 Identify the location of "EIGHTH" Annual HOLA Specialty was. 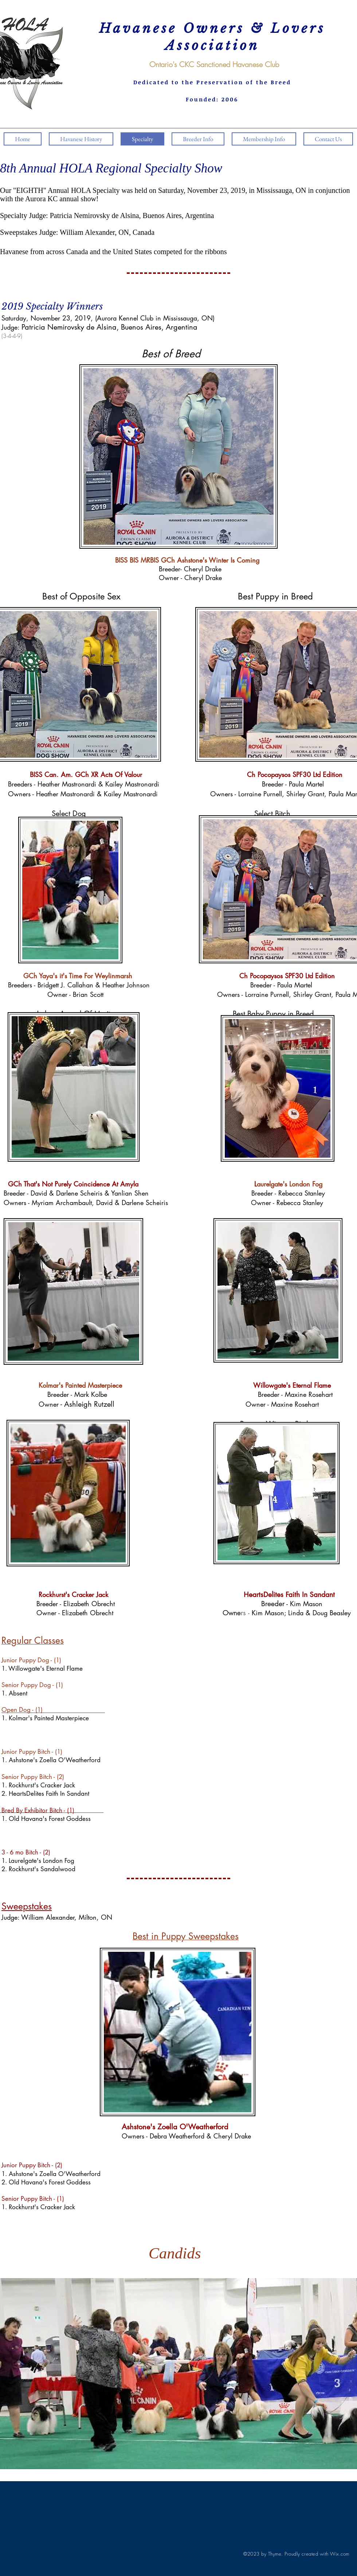
(73, 190).